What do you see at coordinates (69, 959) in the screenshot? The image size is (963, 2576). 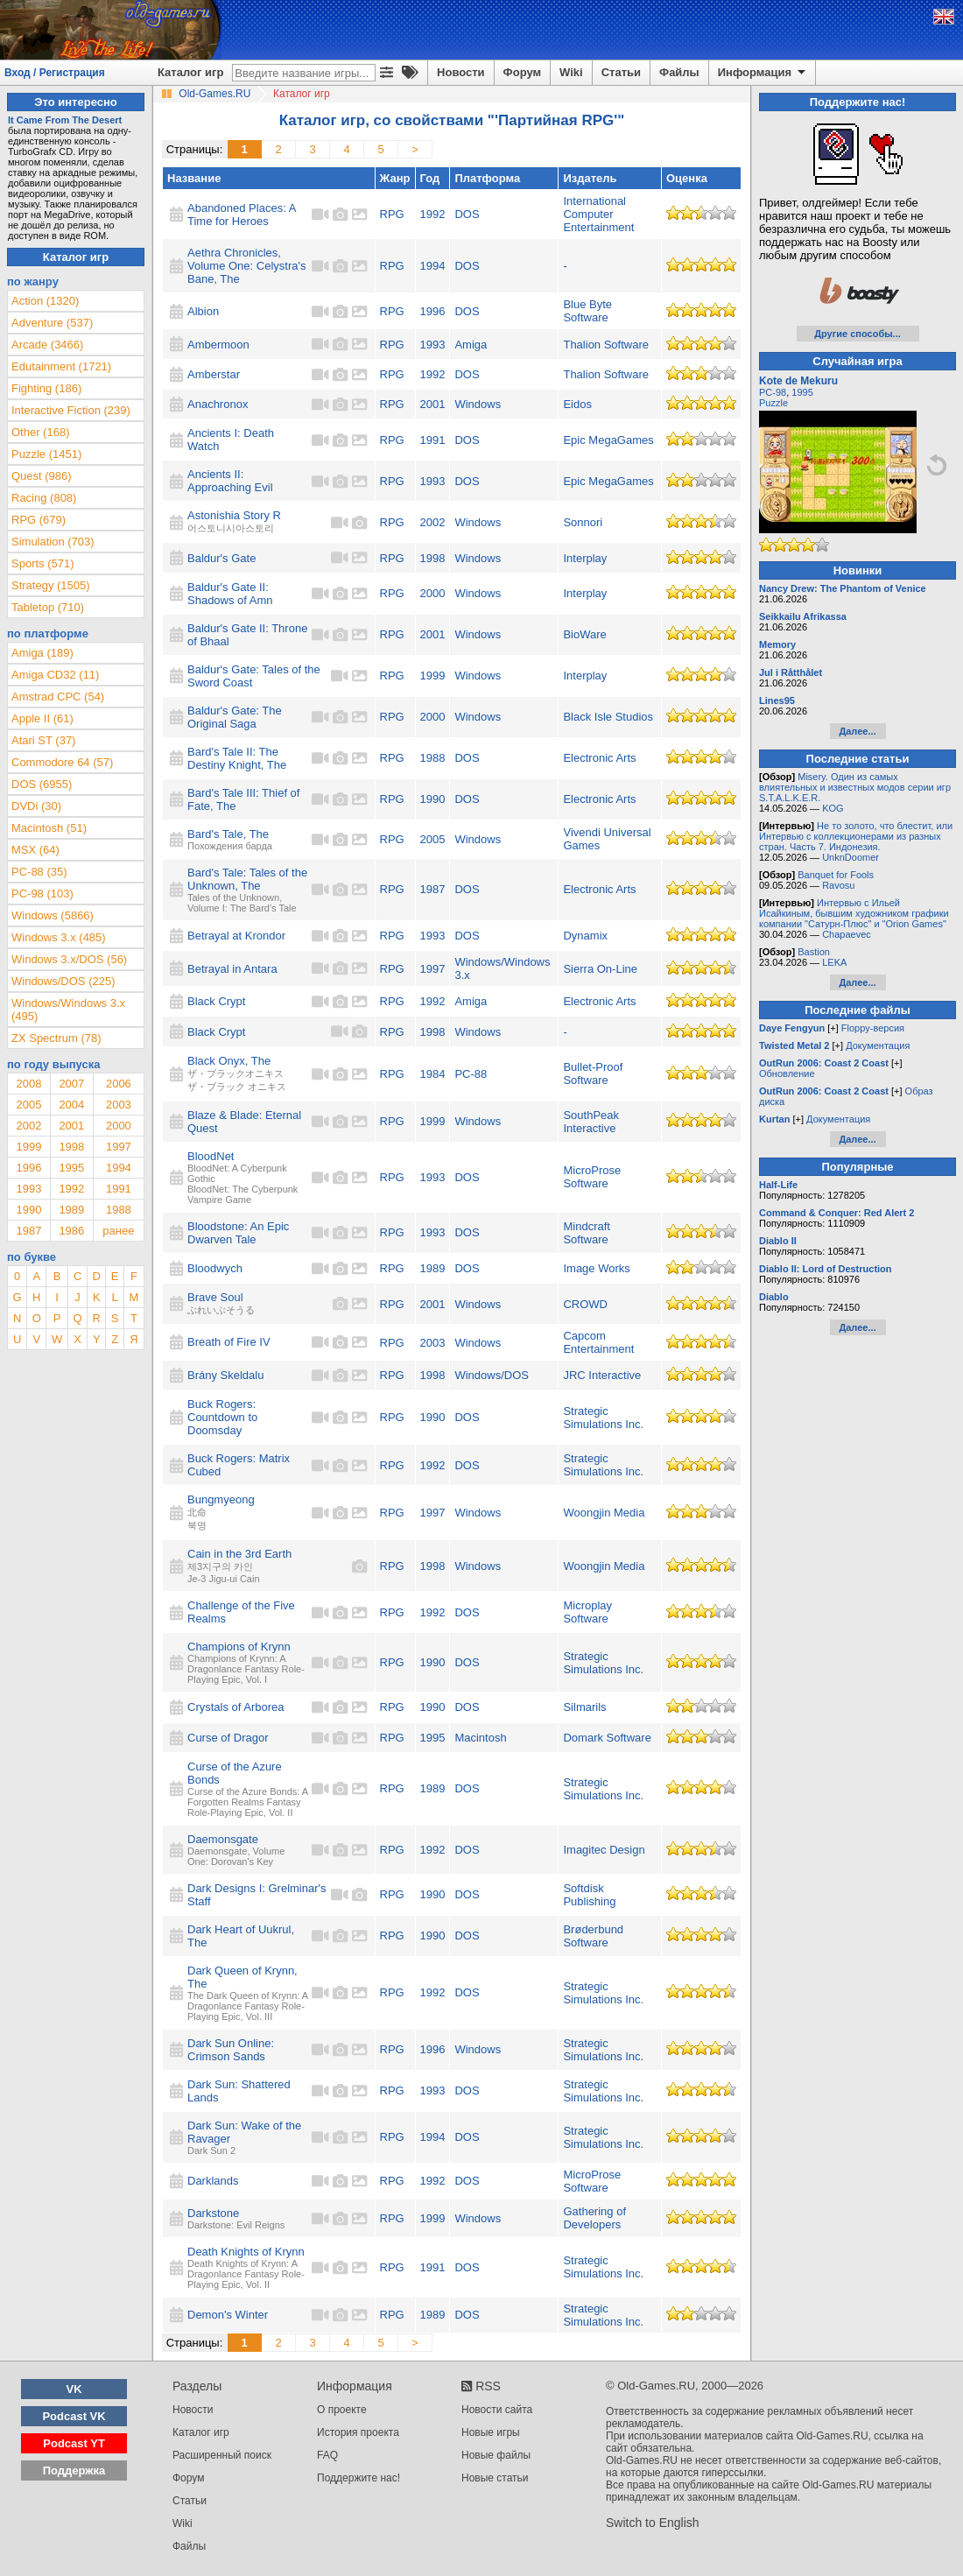 I see `Windows 3.x/DOS (56)` at bounding box center [69, 959].